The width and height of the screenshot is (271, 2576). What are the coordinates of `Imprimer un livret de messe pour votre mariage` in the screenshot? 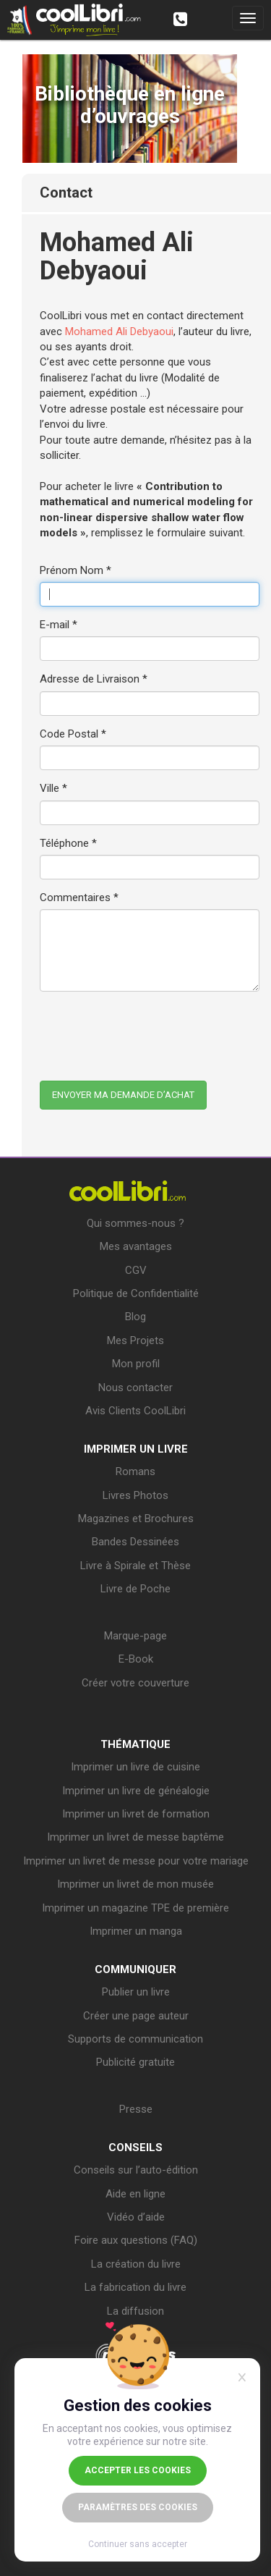 It's located at (136, 1860).